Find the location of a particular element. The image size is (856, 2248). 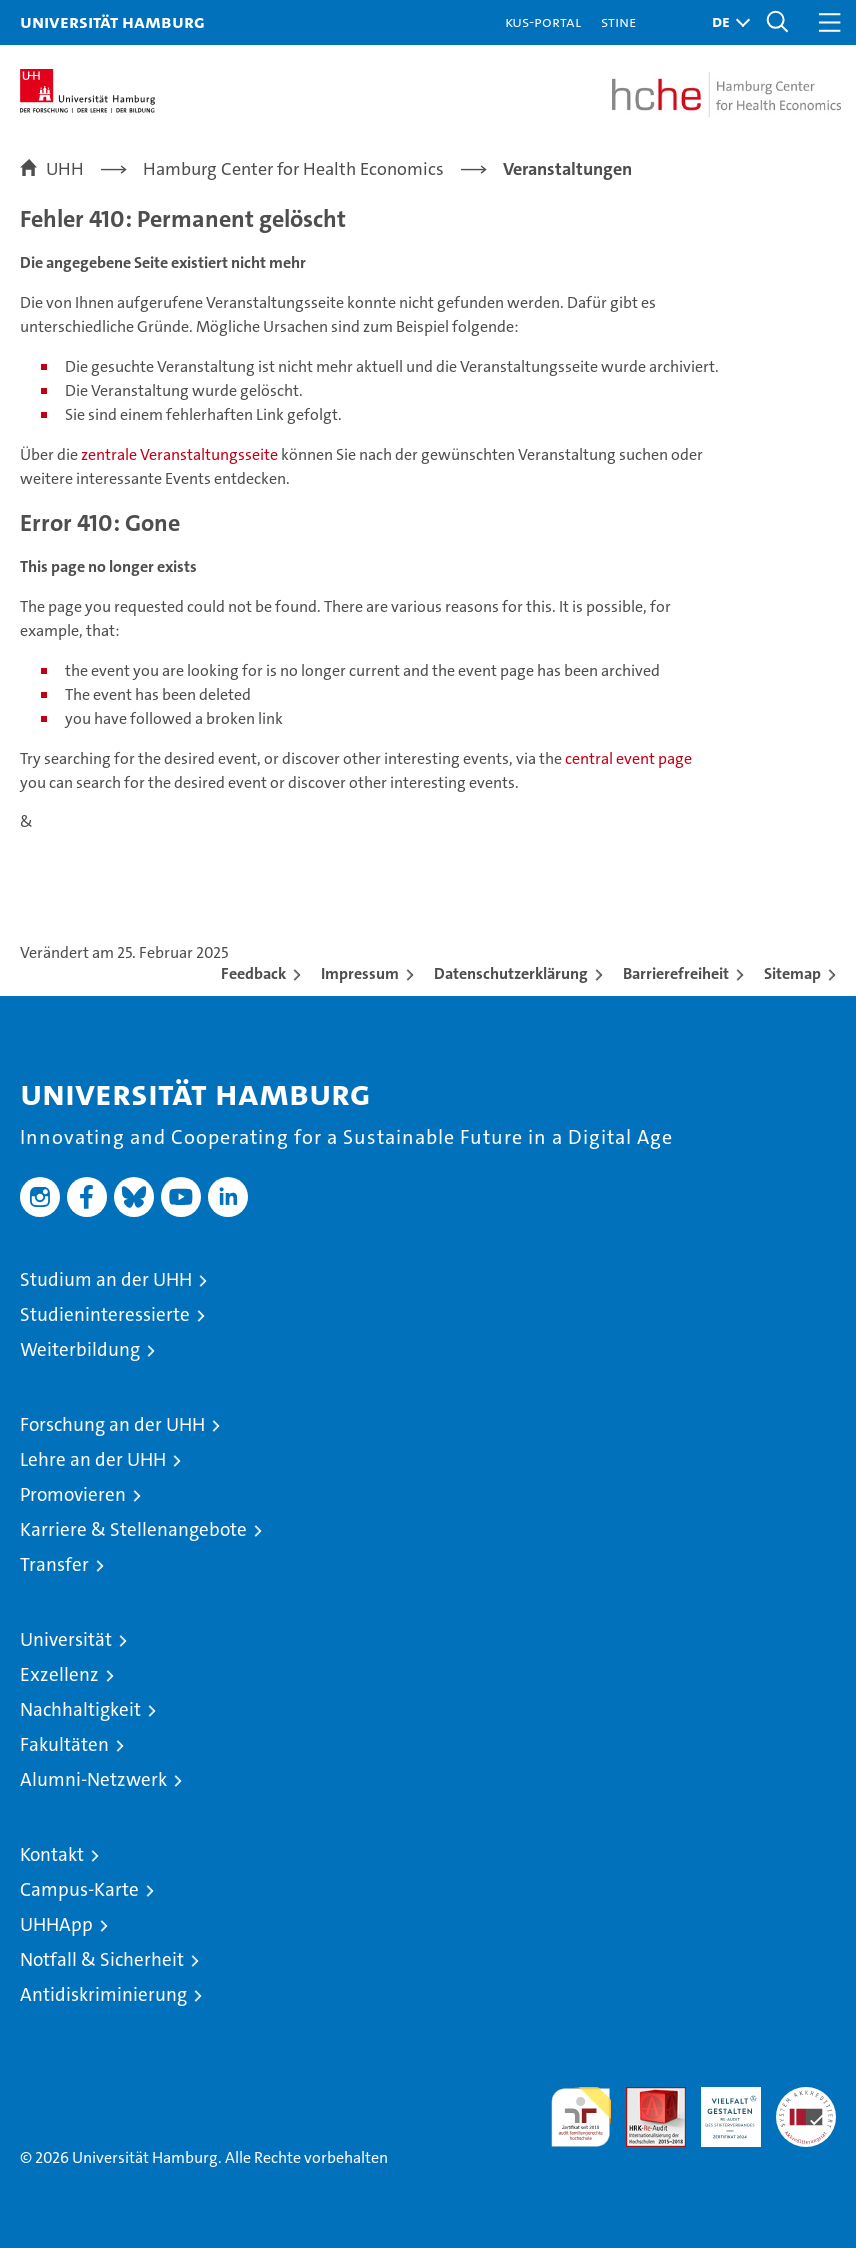

Feedback is located at coordinates (253, 973).